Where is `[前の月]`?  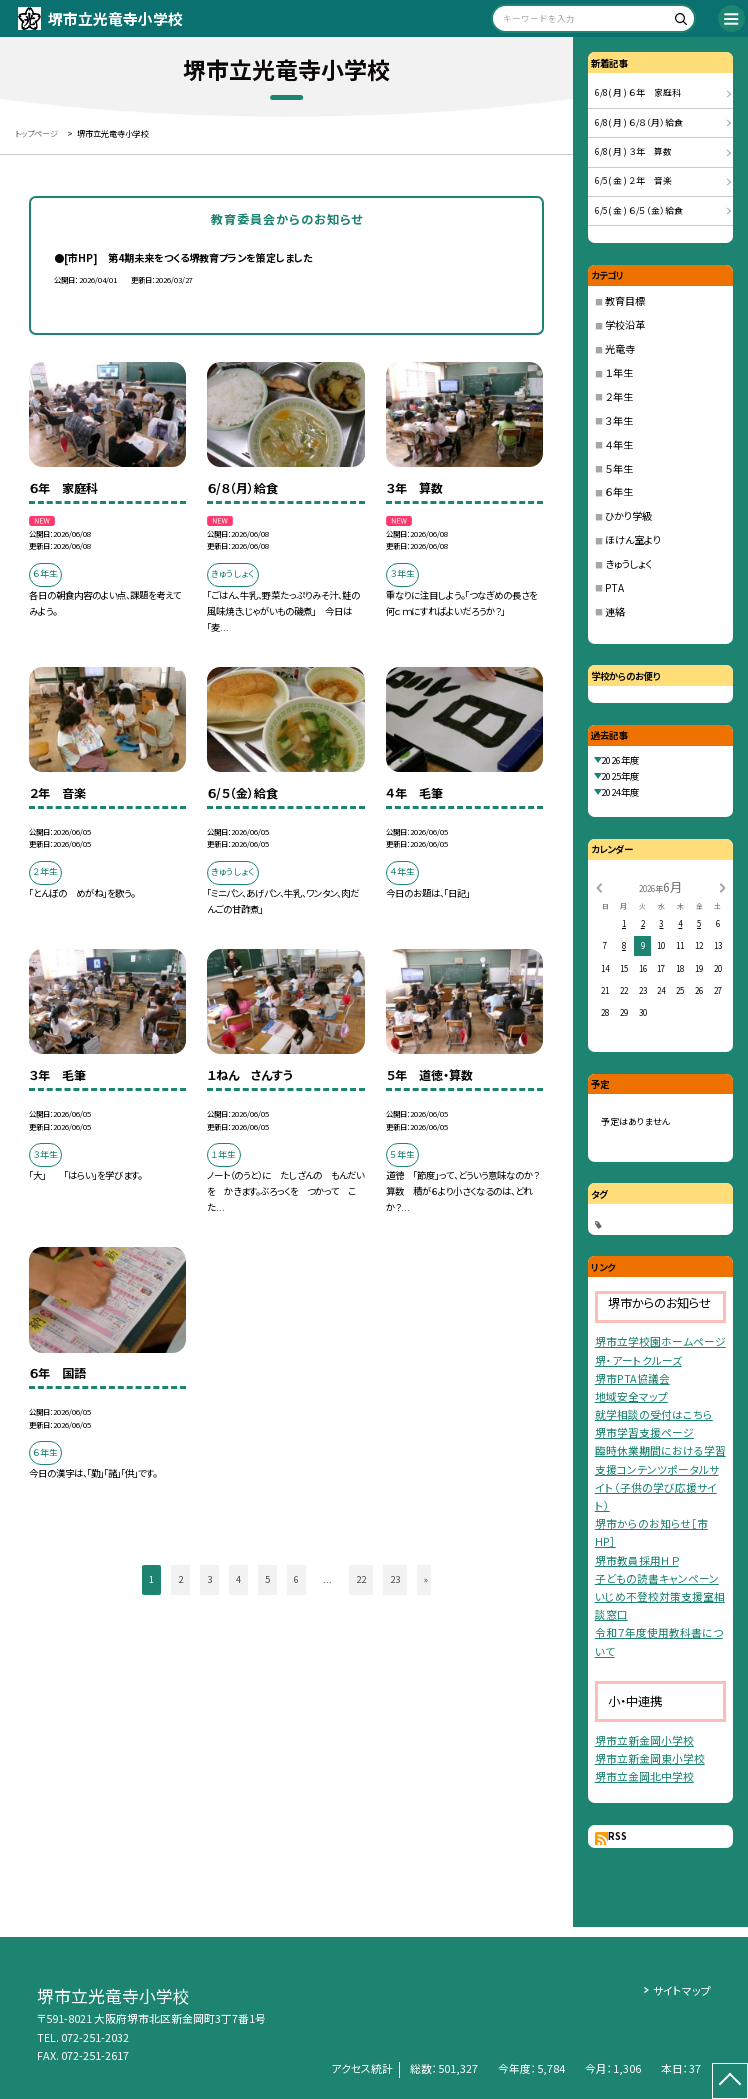
[前の月] is located at coordinates (598, 886).